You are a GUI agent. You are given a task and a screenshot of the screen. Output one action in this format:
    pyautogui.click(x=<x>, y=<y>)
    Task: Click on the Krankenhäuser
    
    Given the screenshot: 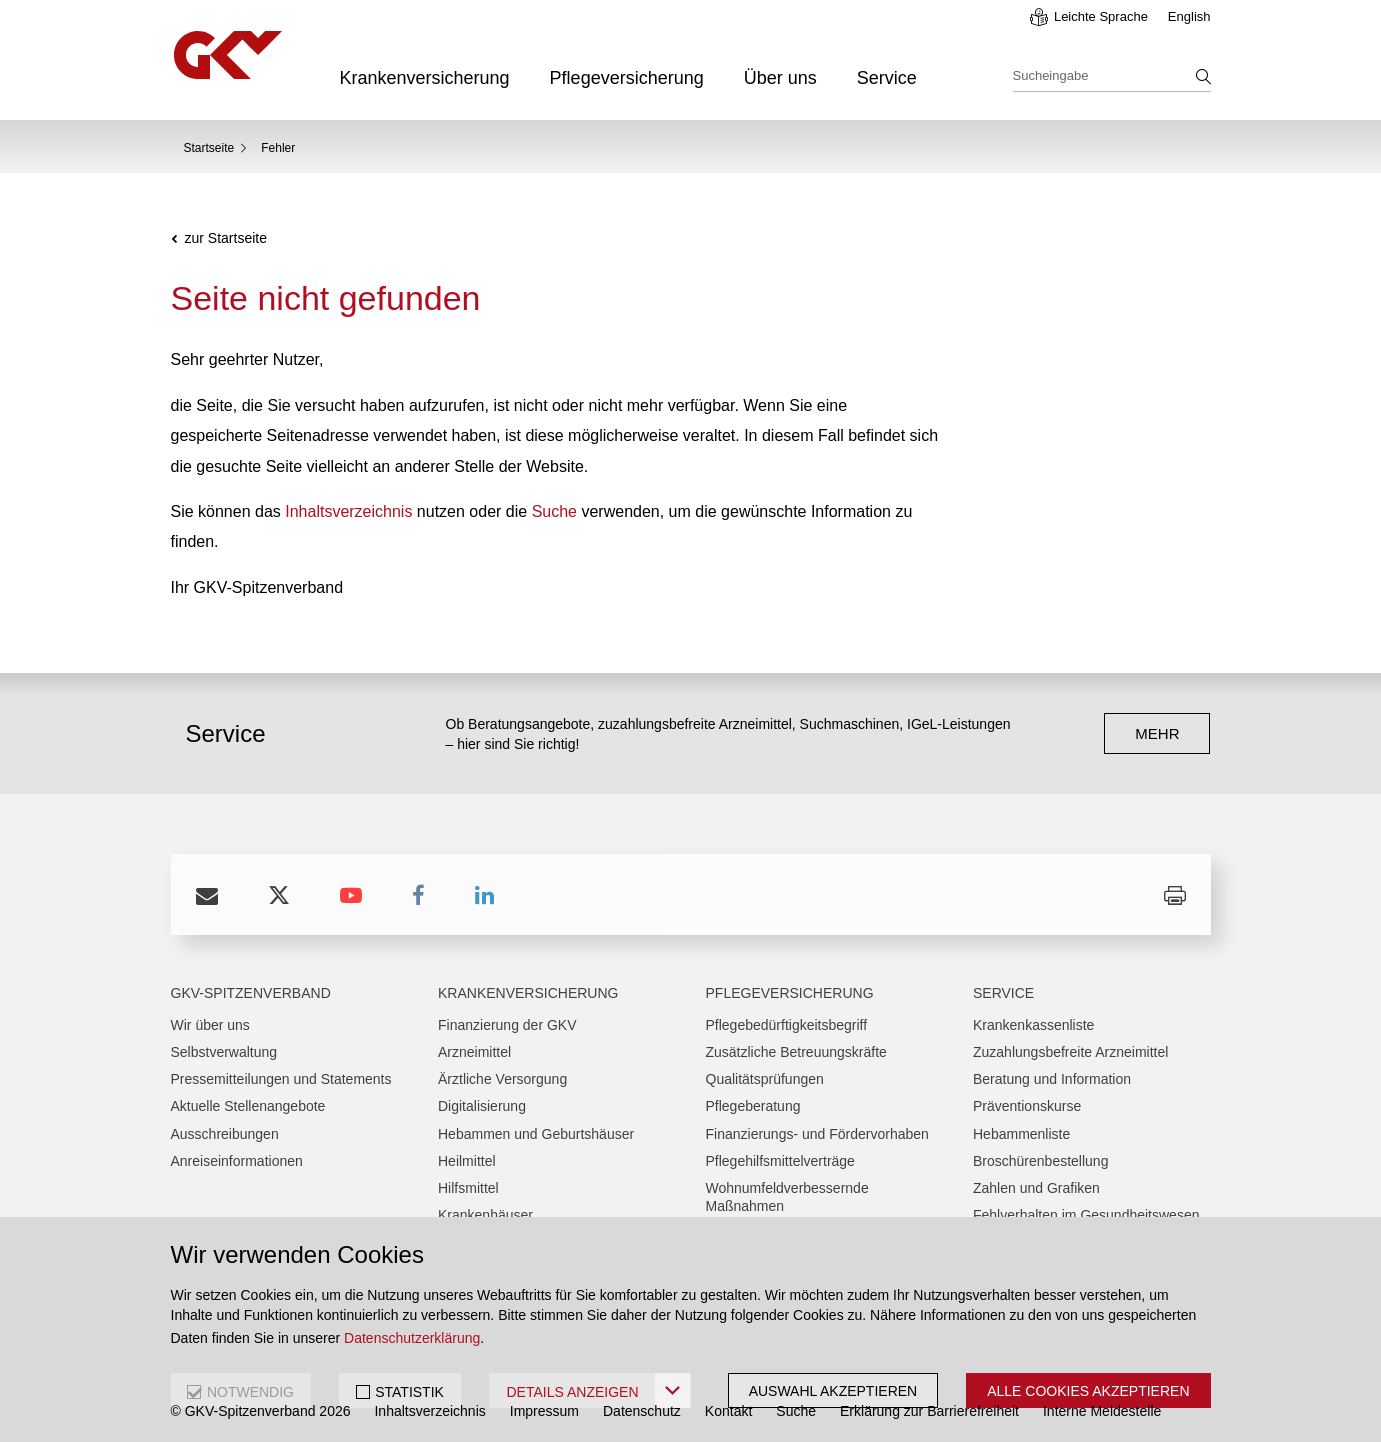 What is the action you would take?
    pyautogui.click(x=485, y=1215)
    